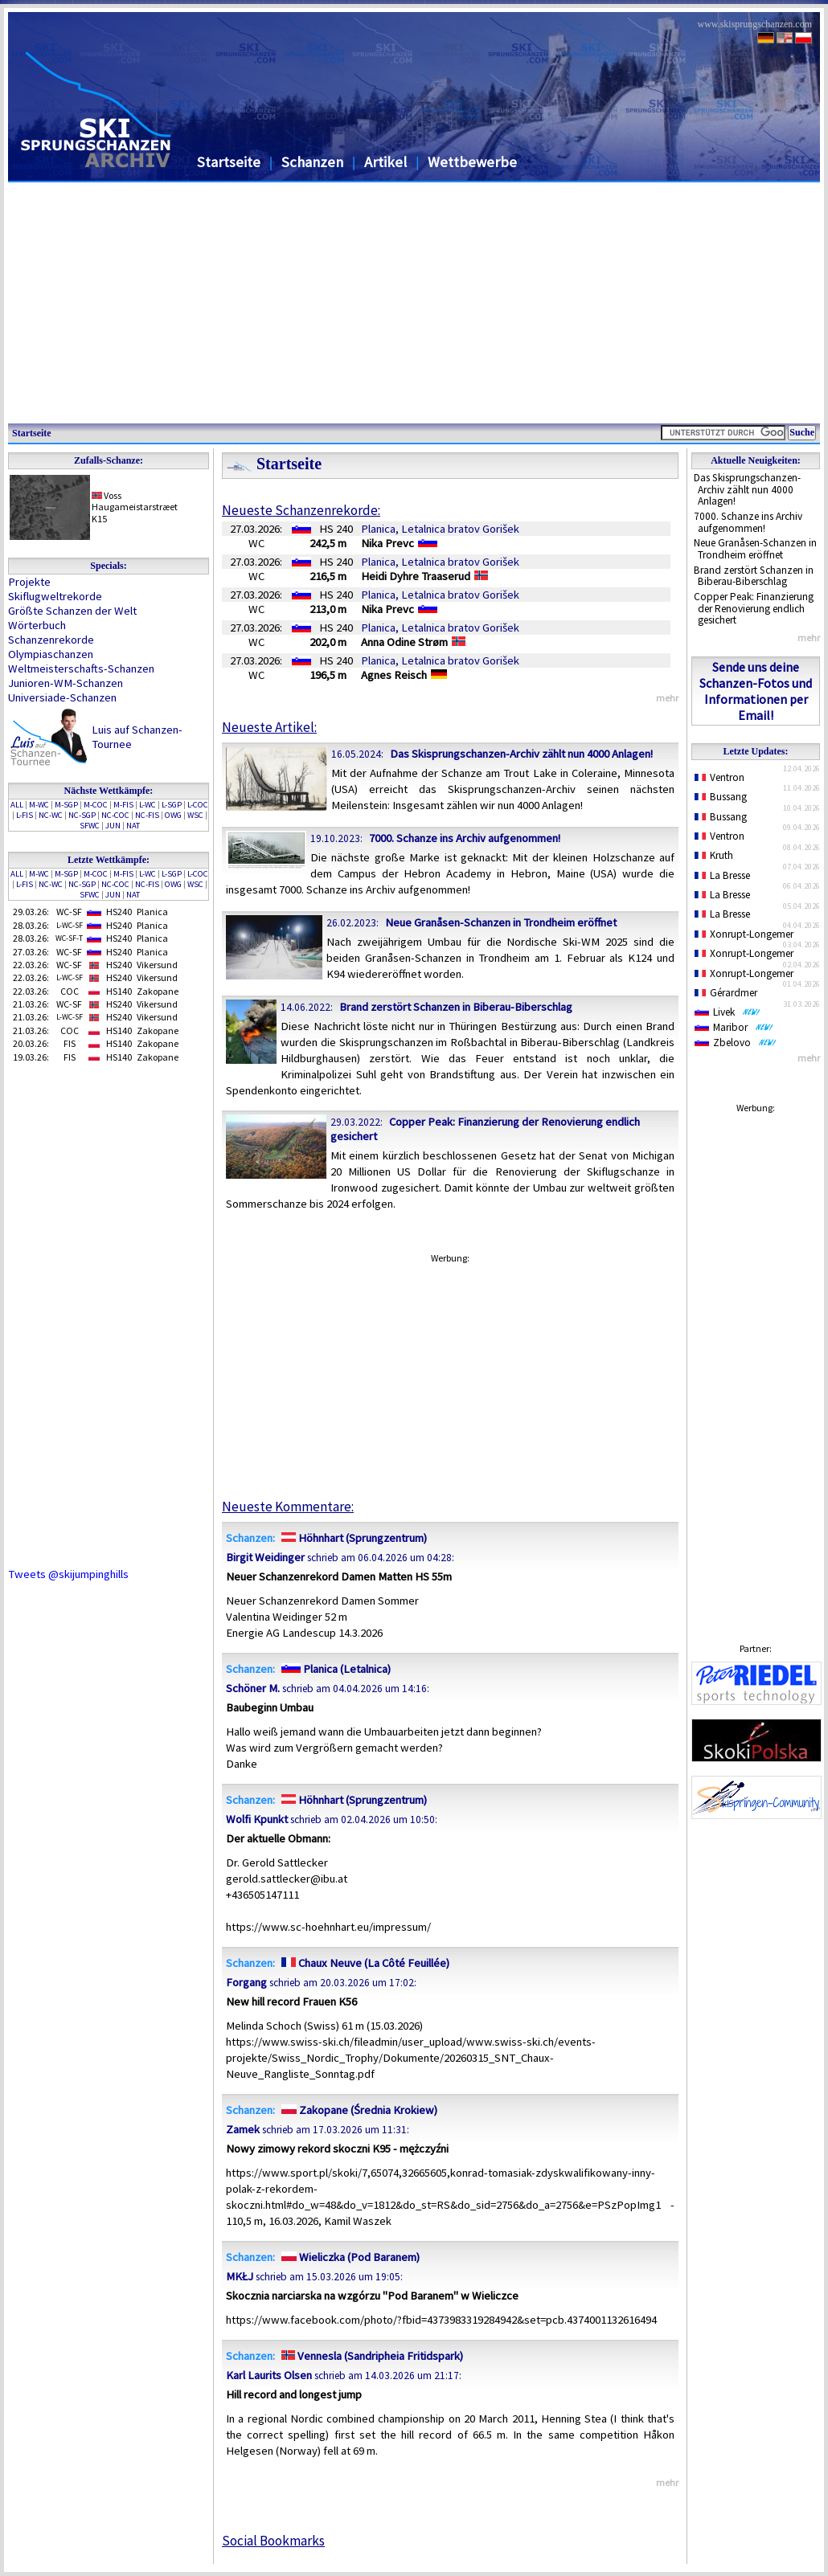  Describe the element at coordinates (90, 825) in the screenshot. I see `SFWC` at that location.